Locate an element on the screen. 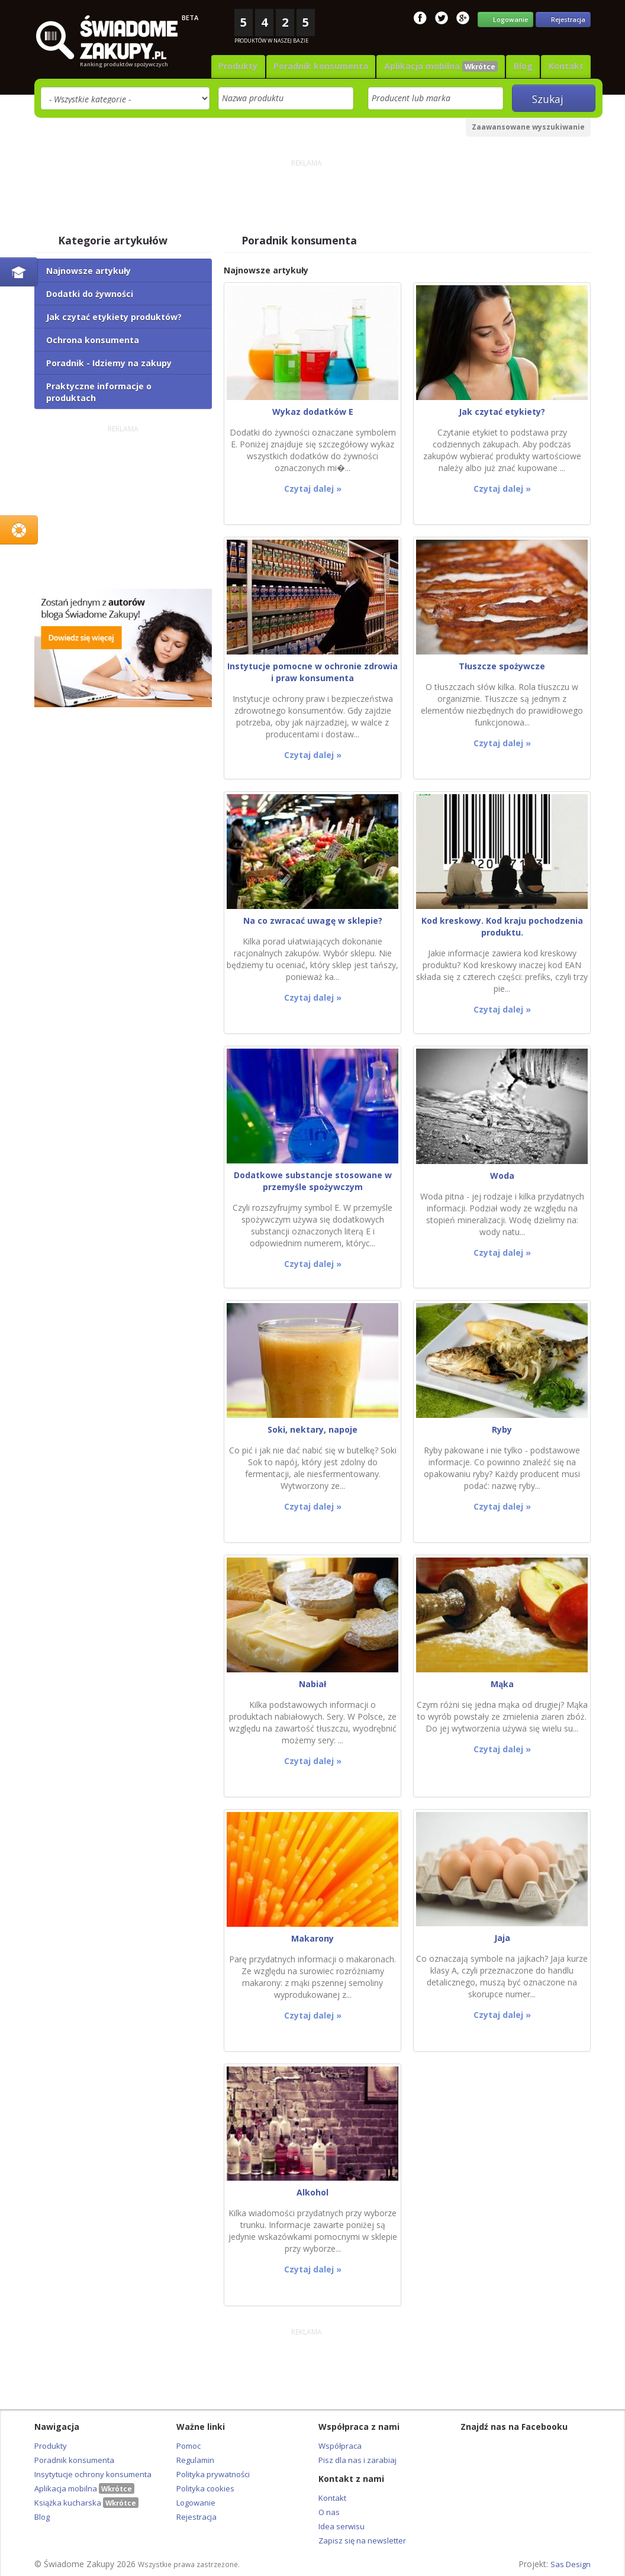 This screenshot has width=625, height=2576. Współpraca is located at coordinates (340, 2444).